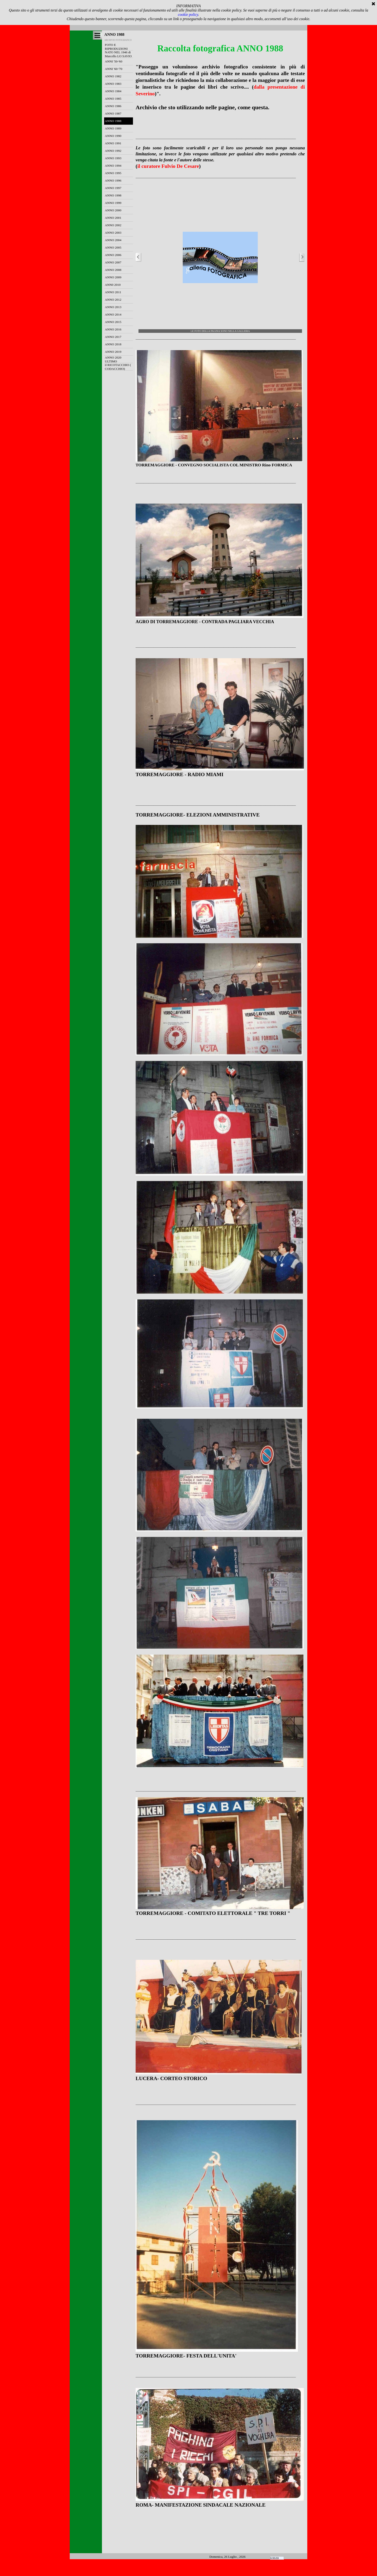 The height and width of the screenshot is (2576, 377). Describe the element at coordinates (113, 91) in the screenshot. I see `ANNO 1984` at that location.